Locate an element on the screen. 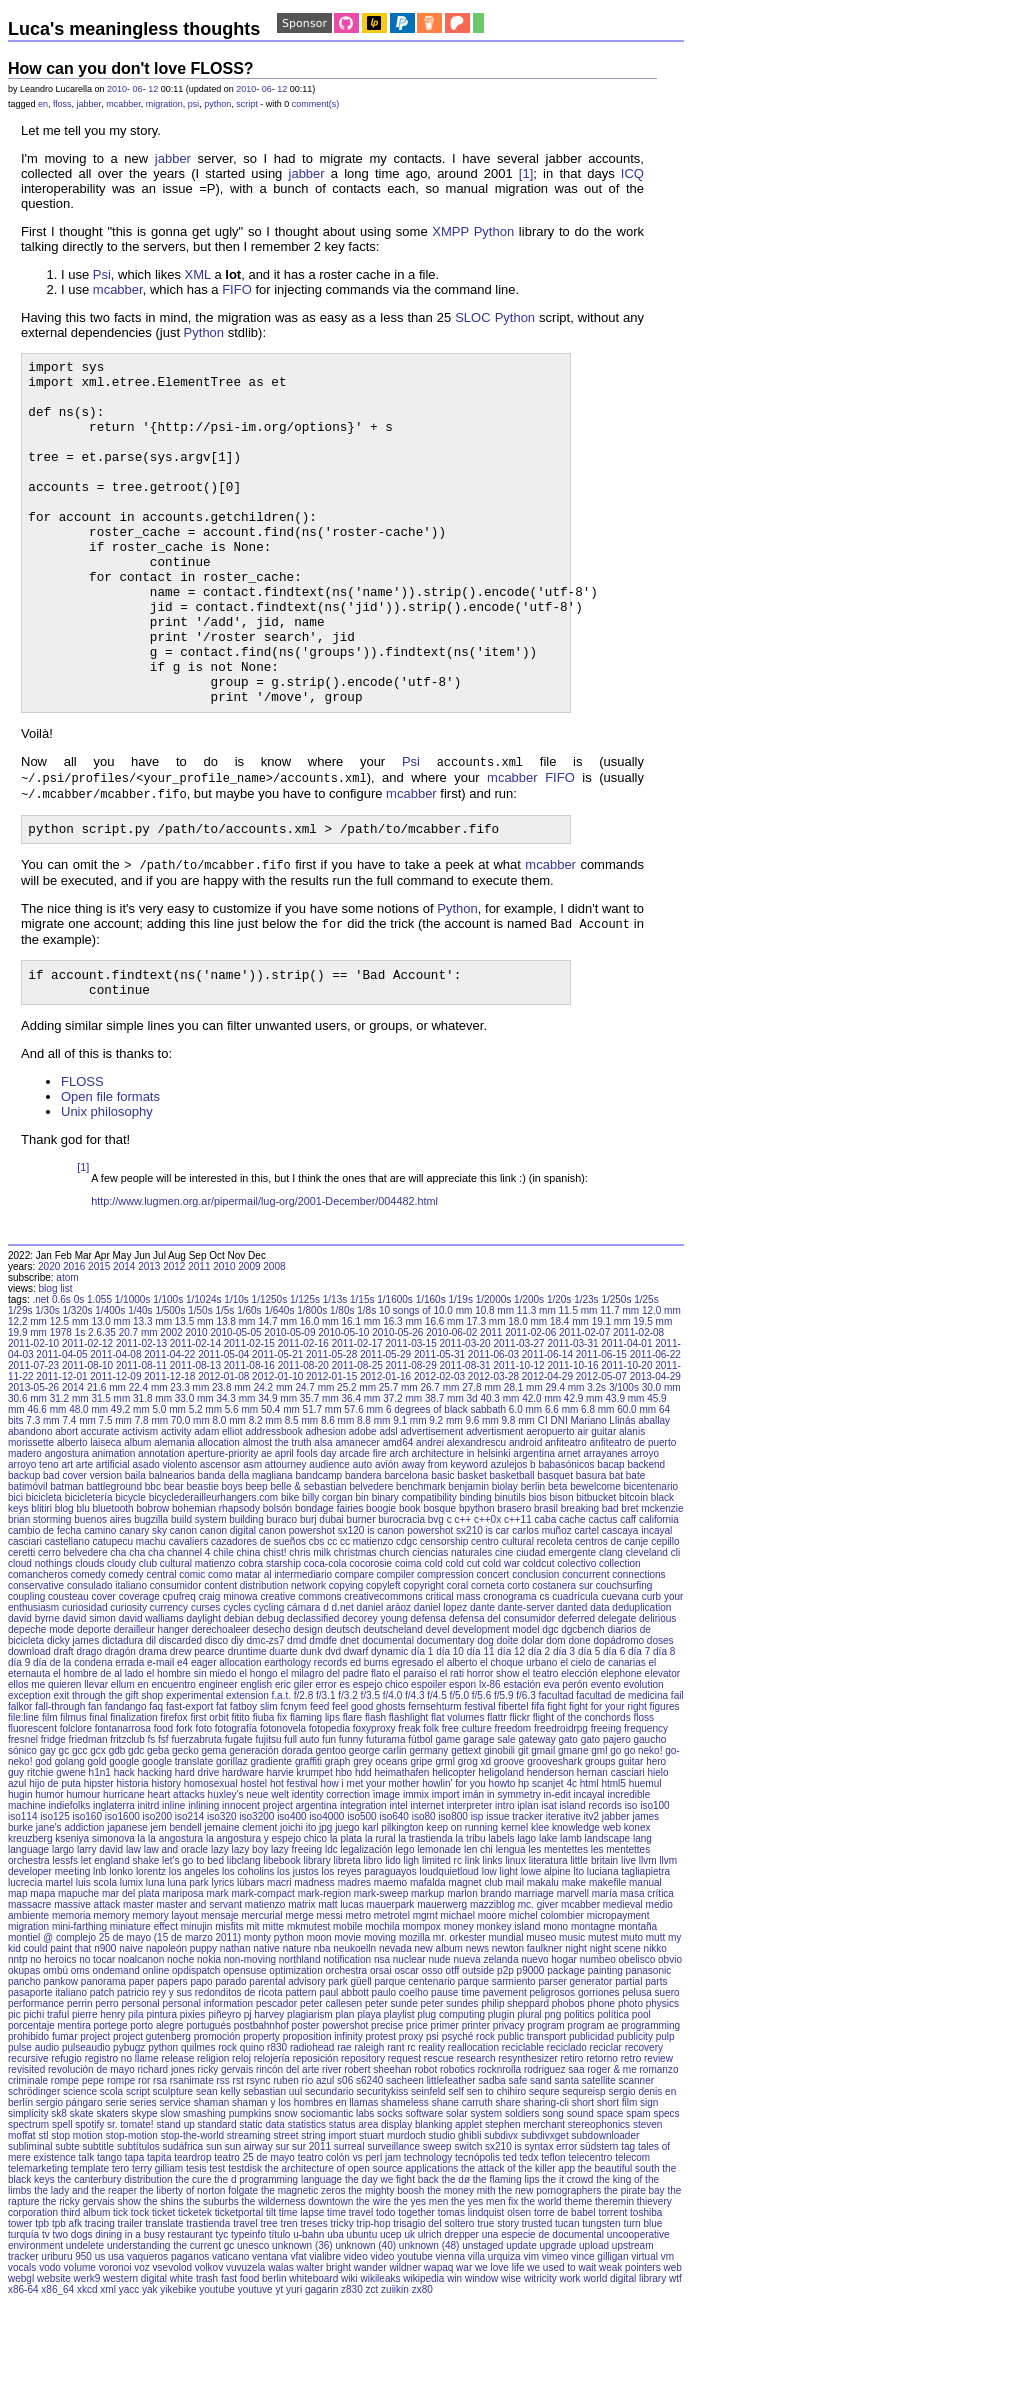 This screenshot has height=2386, width=1024. test is located at coordinates (217, 2251).